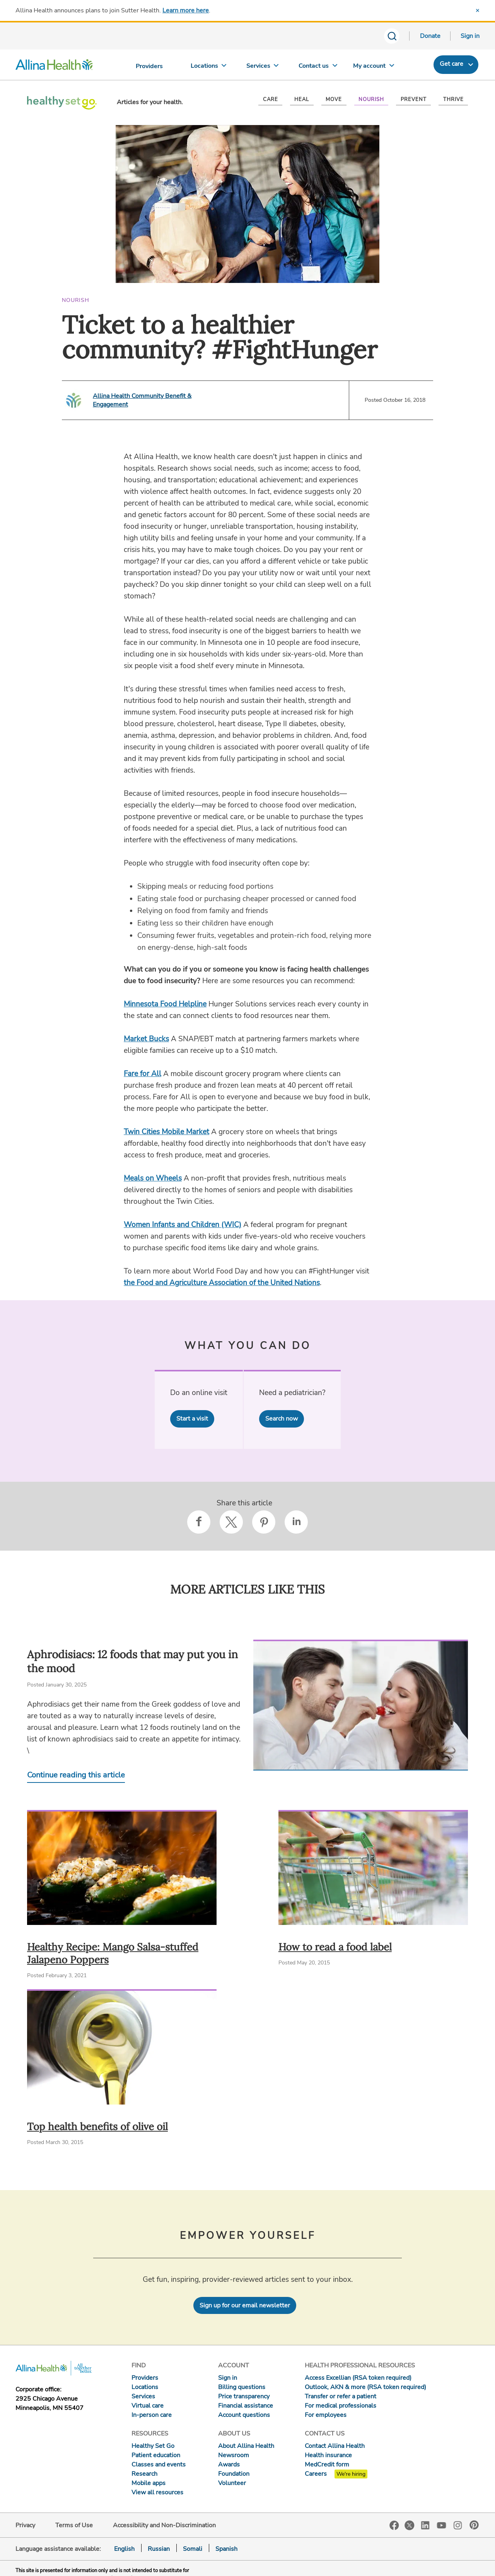 Image resolution: width=495 pixels, height=2576 pixels. Describe the element at coordinates (441, 2524) in the screenshot. I see `YouTube` at that location.